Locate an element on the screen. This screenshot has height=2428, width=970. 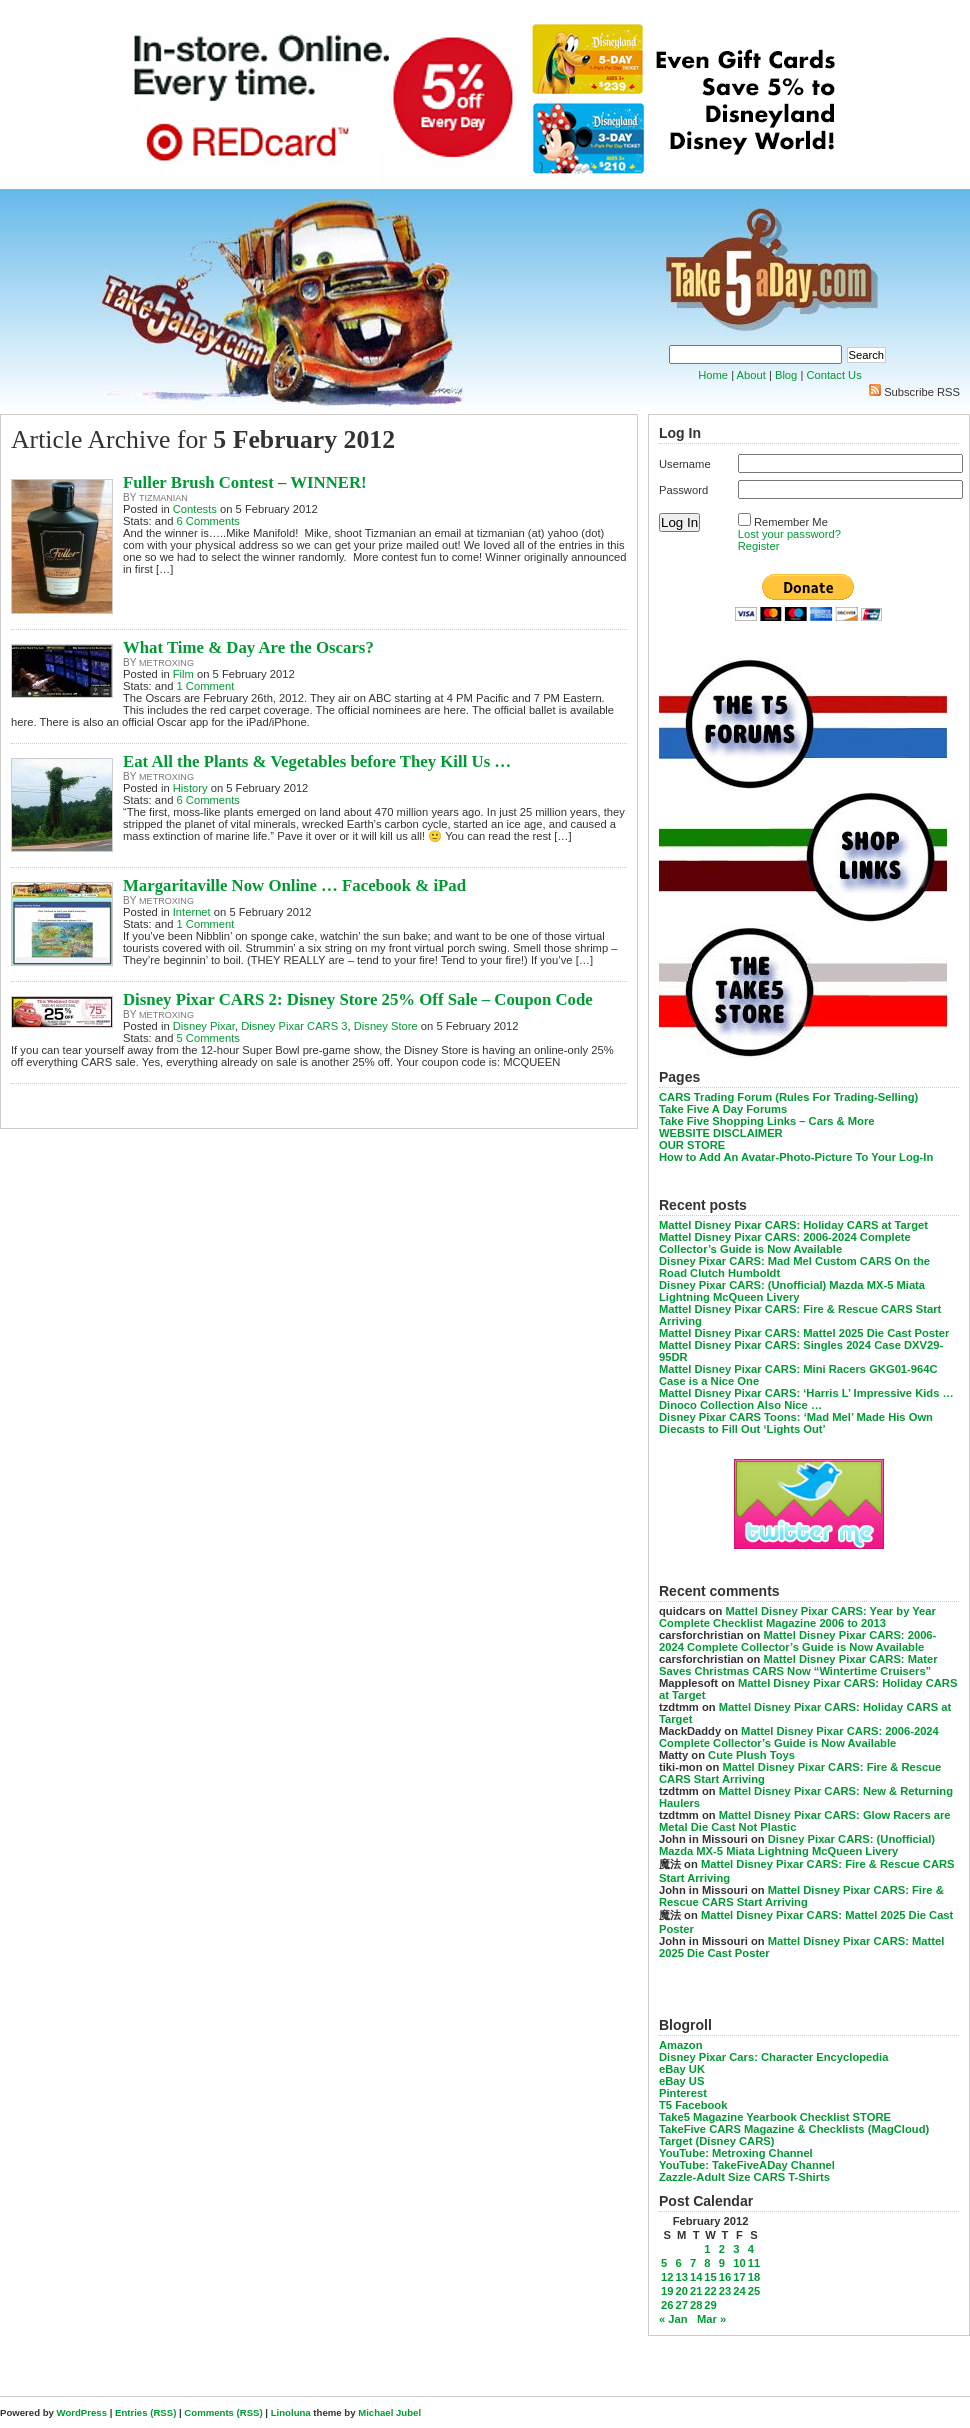
29 [Posts published on February 29, 2012] is located at coordinates (710, 2305).